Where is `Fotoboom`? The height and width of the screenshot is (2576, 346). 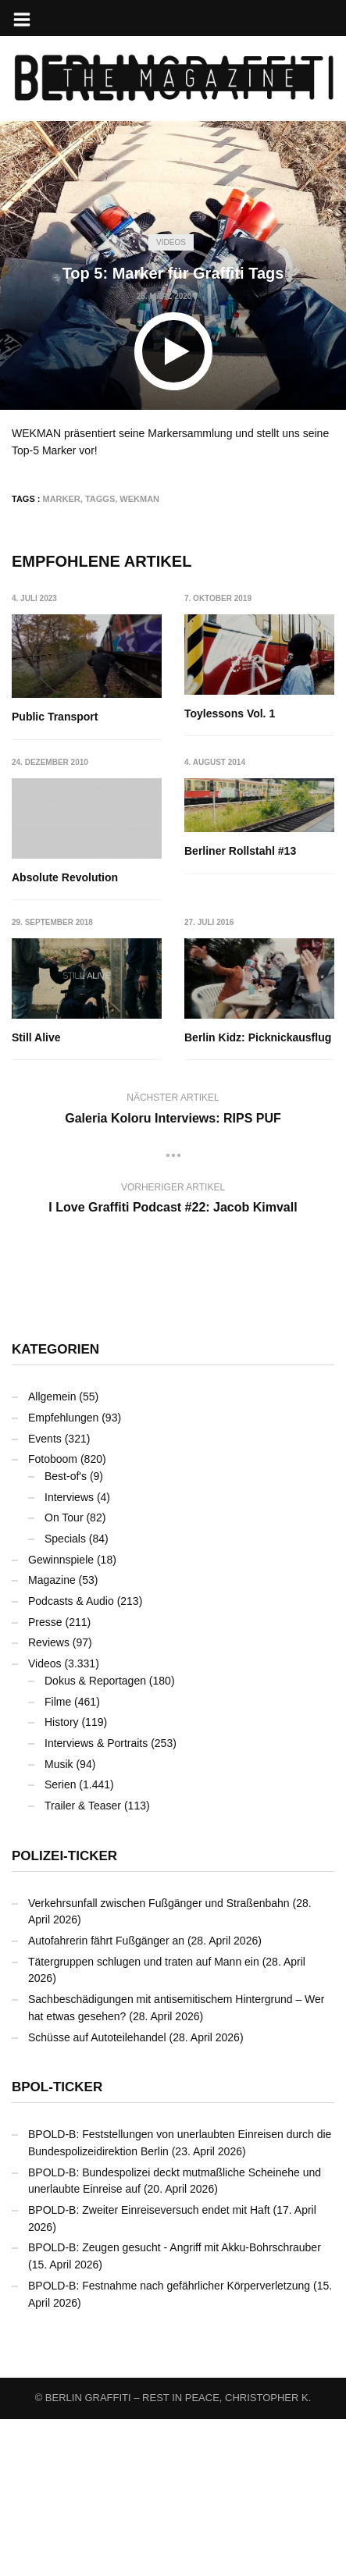 Fotoboom is located at coordinates (52, 1616).